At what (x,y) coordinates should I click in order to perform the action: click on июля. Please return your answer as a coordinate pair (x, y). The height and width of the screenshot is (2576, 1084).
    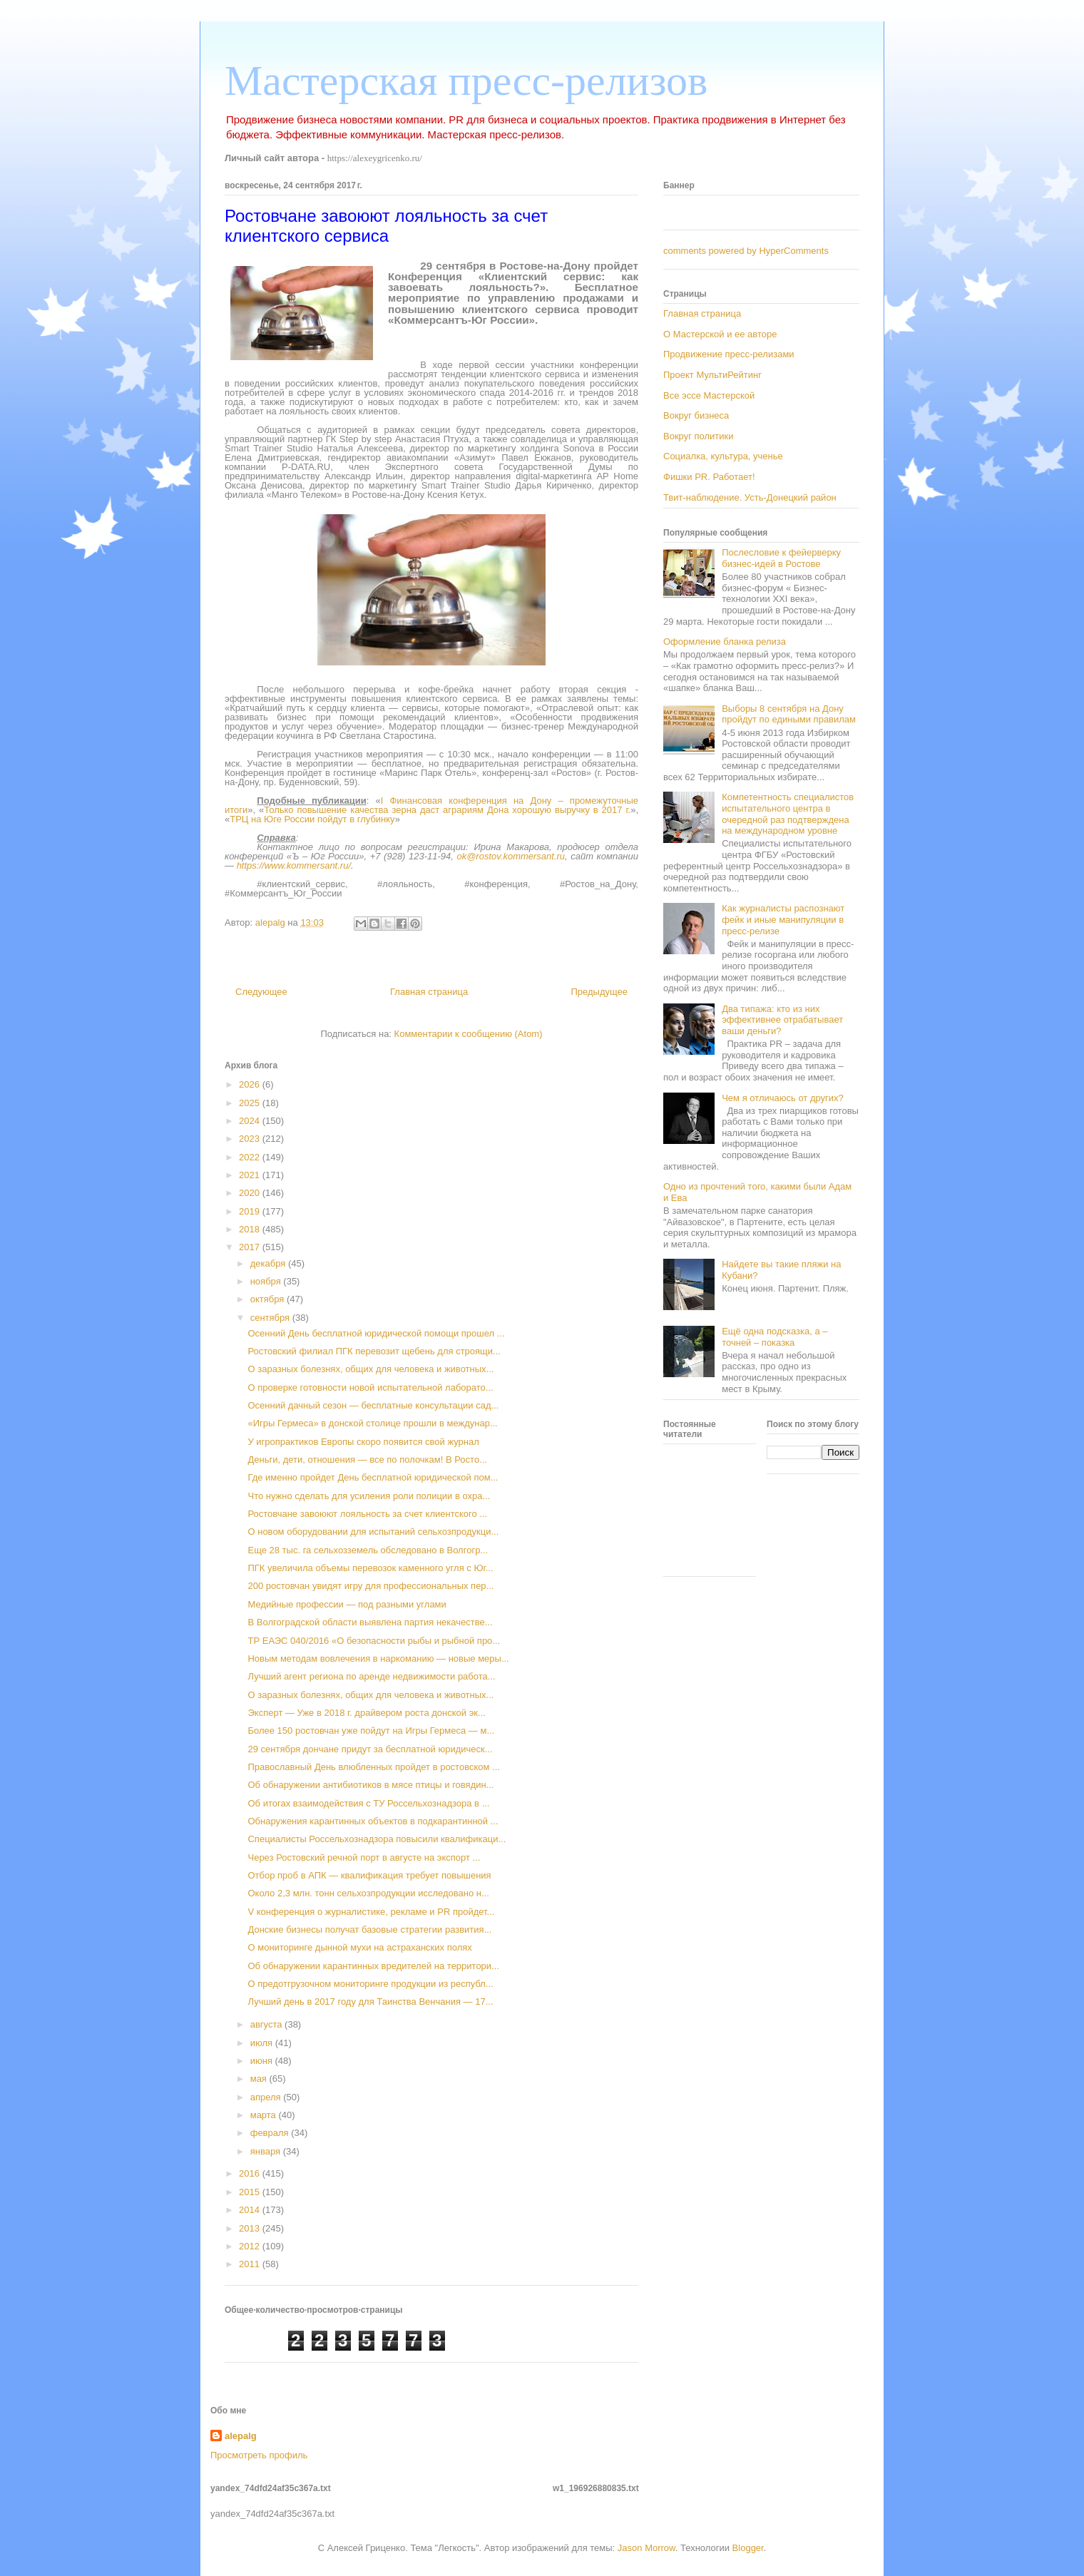
    Looking at the image, I should click on (262, 2043).